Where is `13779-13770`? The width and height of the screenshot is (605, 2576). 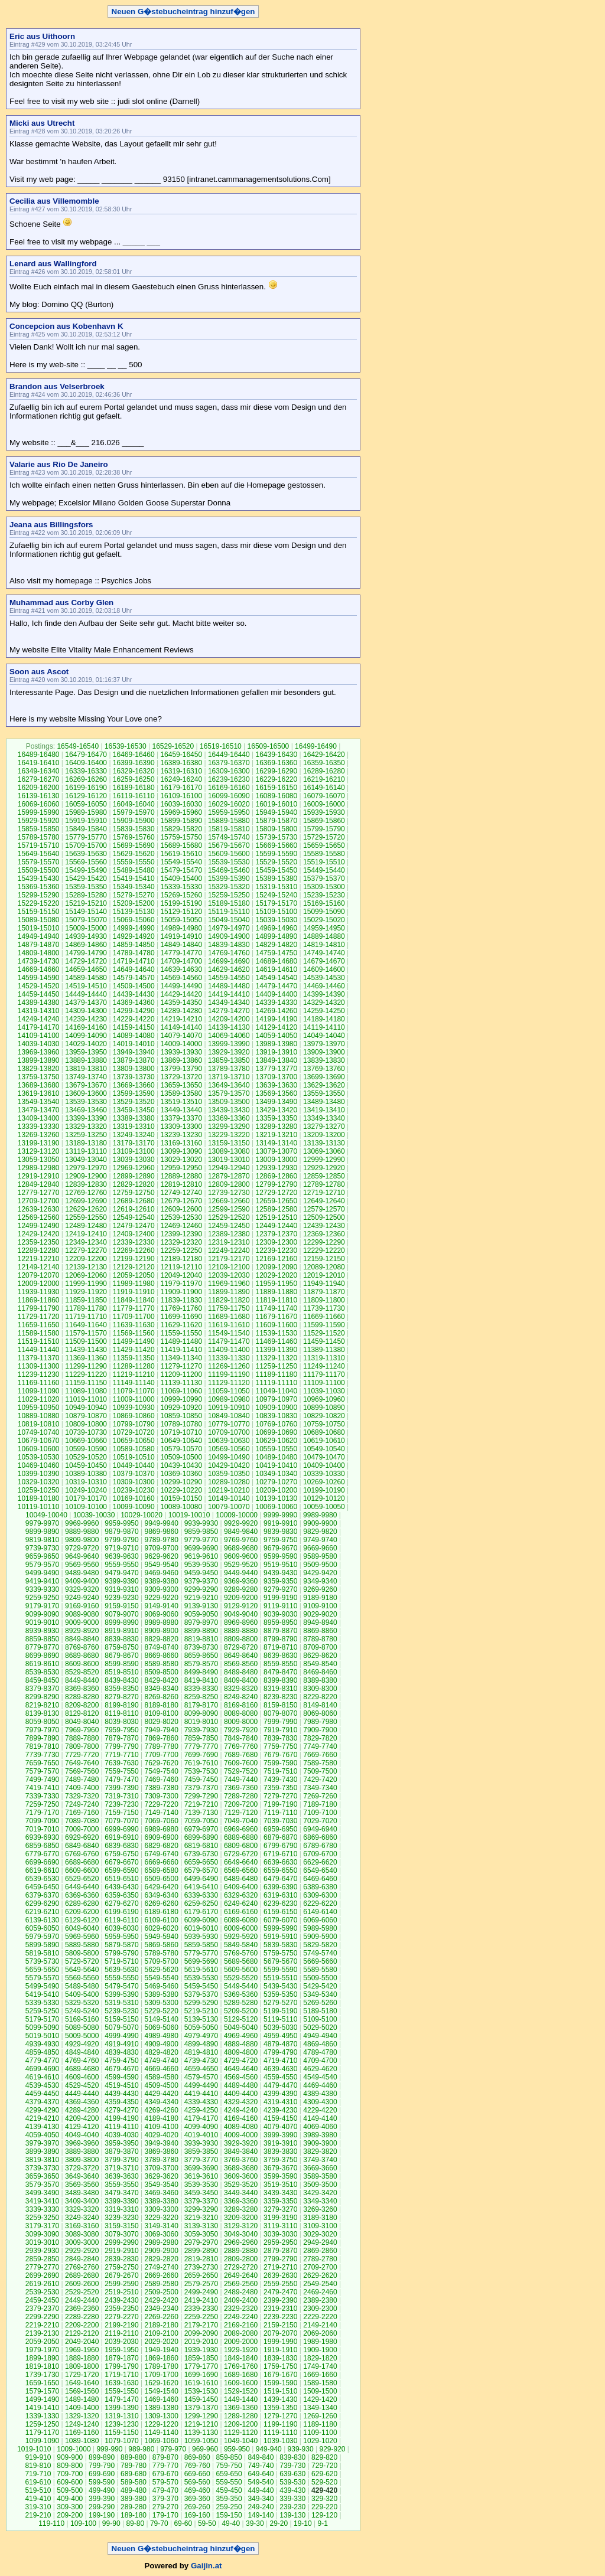 13779-13770 is located at coordinates (276, 1069).